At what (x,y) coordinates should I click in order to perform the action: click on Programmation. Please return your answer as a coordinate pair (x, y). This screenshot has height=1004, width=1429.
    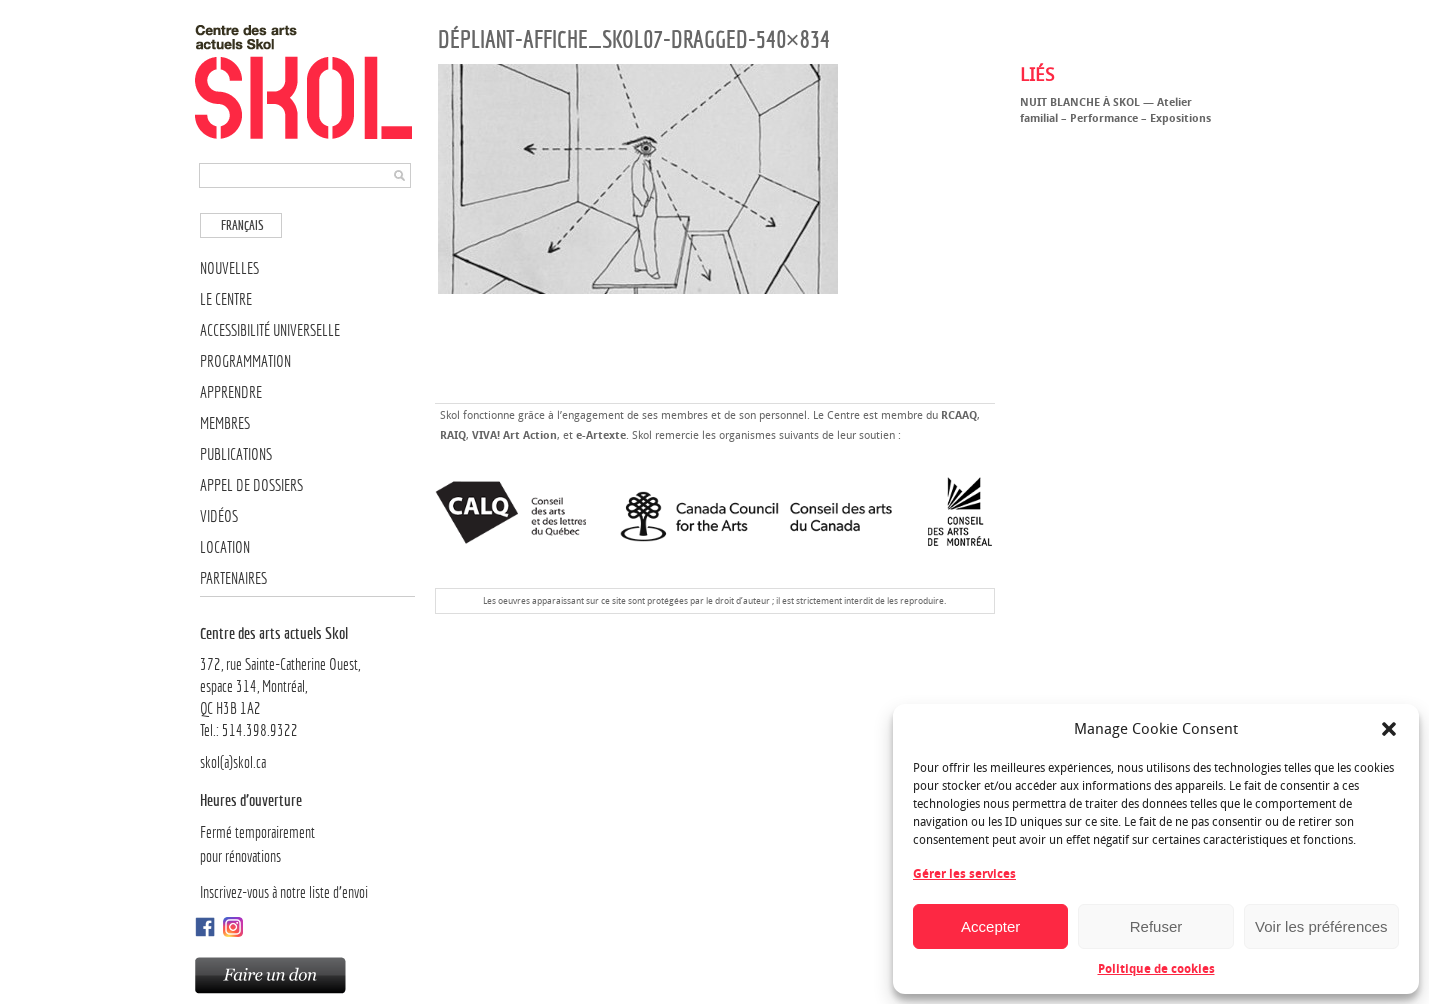
    Looking at the image, I should click on (245, 361).